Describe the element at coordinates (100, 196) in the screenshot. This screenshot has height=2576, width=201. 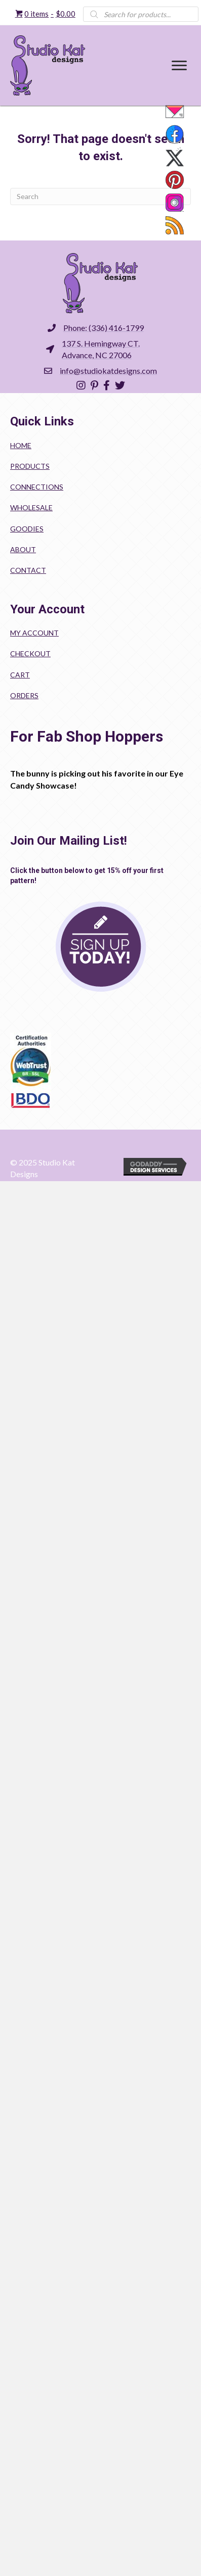
I see `[Search]` at that location.